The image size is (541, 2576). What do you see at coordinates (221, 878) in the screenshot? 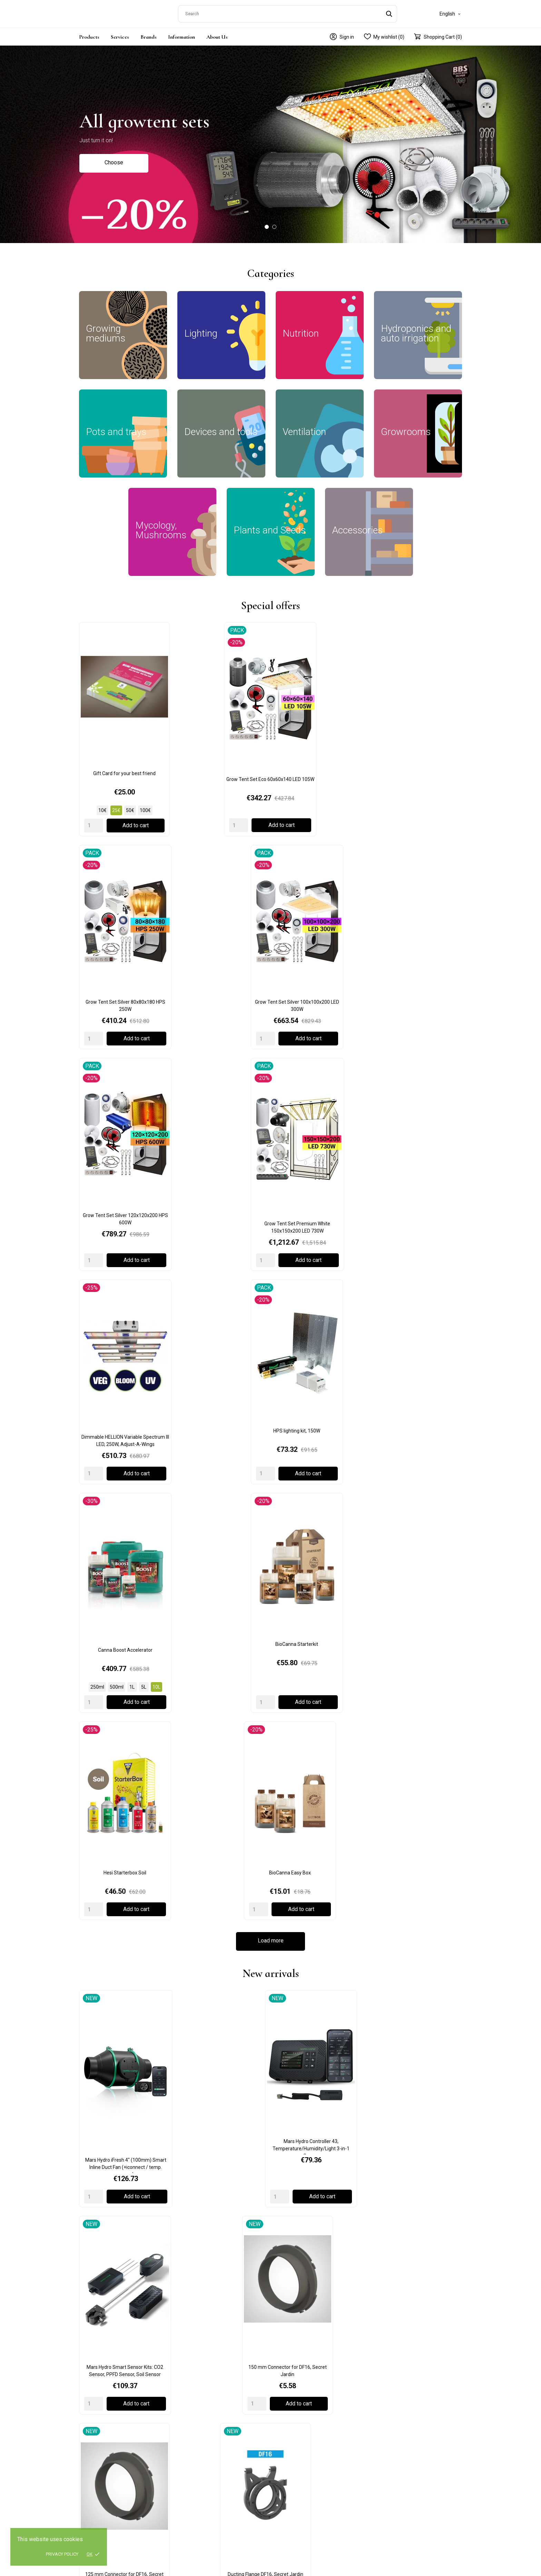
I see `Grow Tent Set Premium White 150x150x200 LED 730W` at bounding box center [221, 878].